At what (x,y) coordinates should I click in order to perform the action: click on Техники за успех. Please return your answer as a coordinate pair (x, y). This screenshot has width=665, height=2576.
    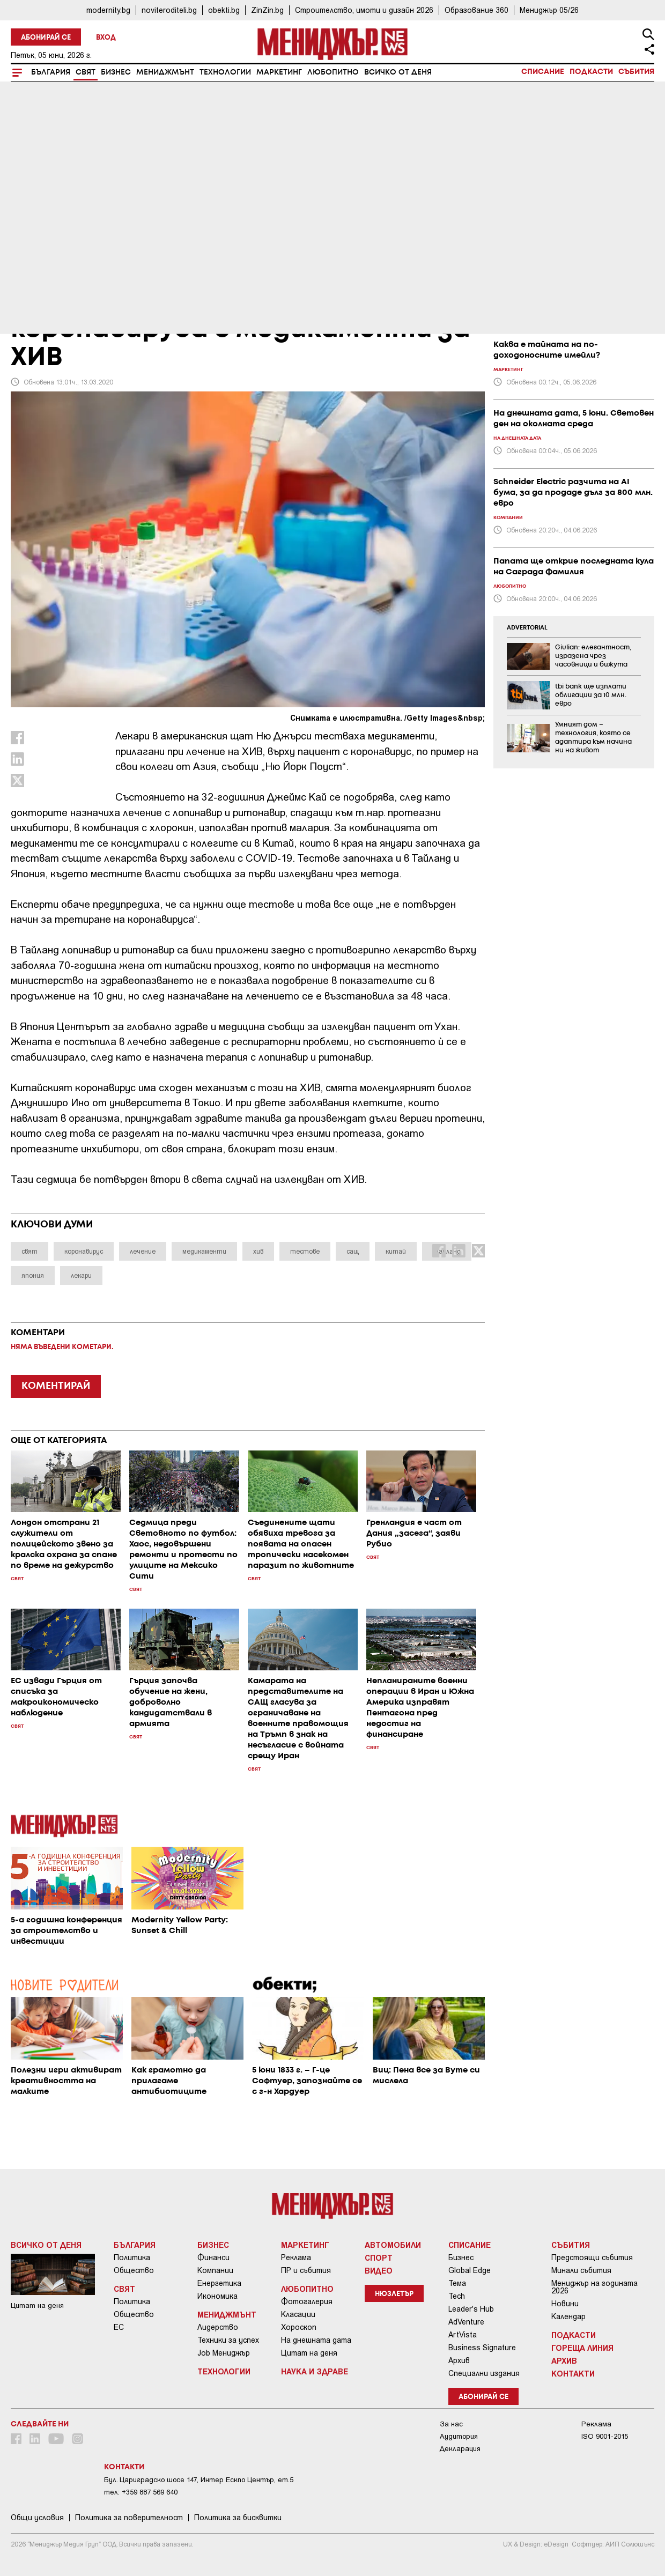
    Looking at the image, I should click on (228, 2340).